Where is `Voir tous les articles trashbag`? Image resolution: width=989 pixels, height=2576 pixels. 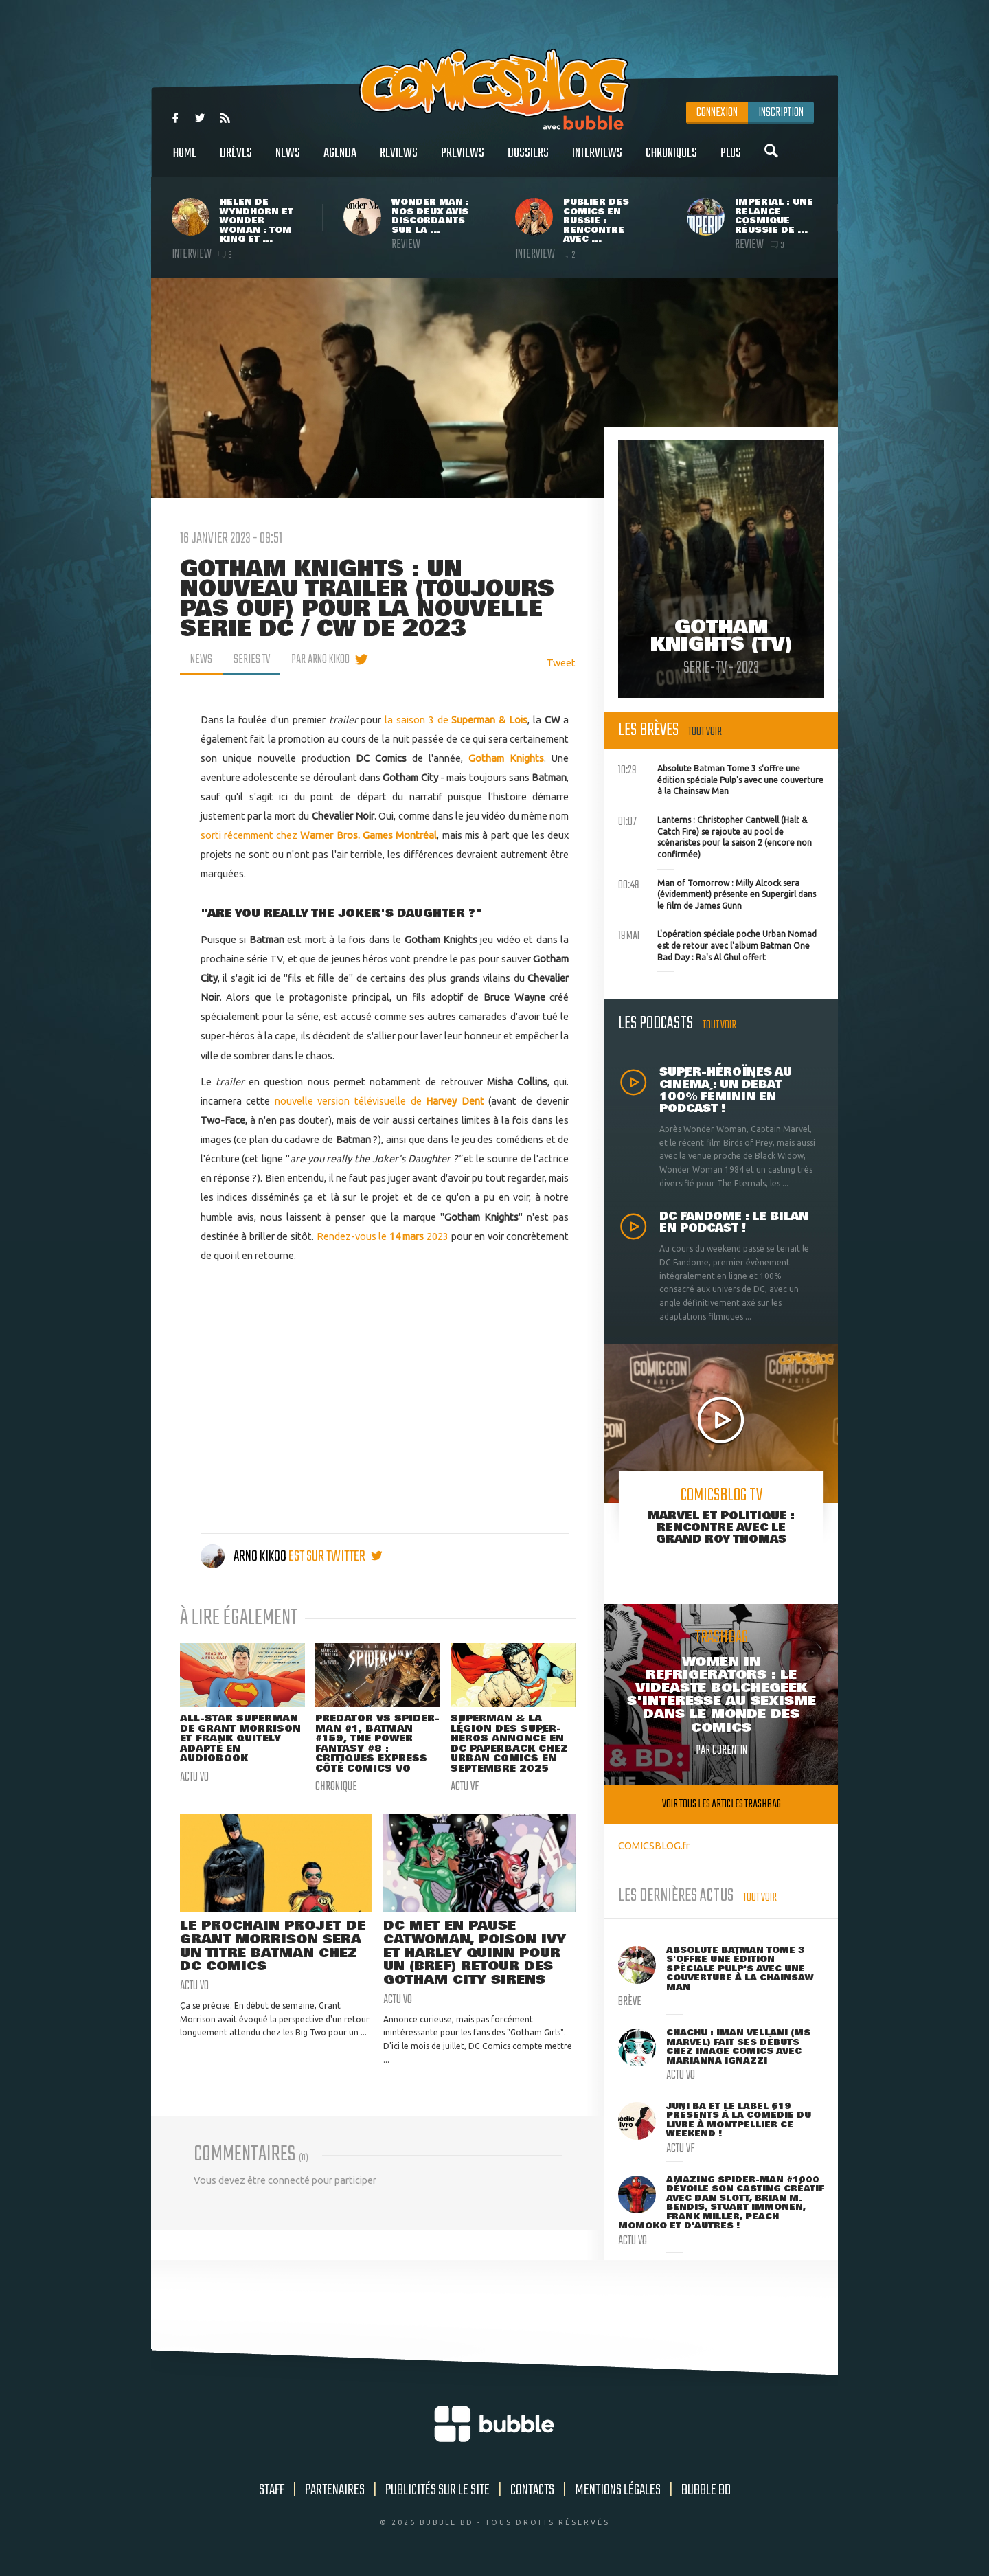
Voir tous les articles trashbag is located at coordinates (721, 1804).